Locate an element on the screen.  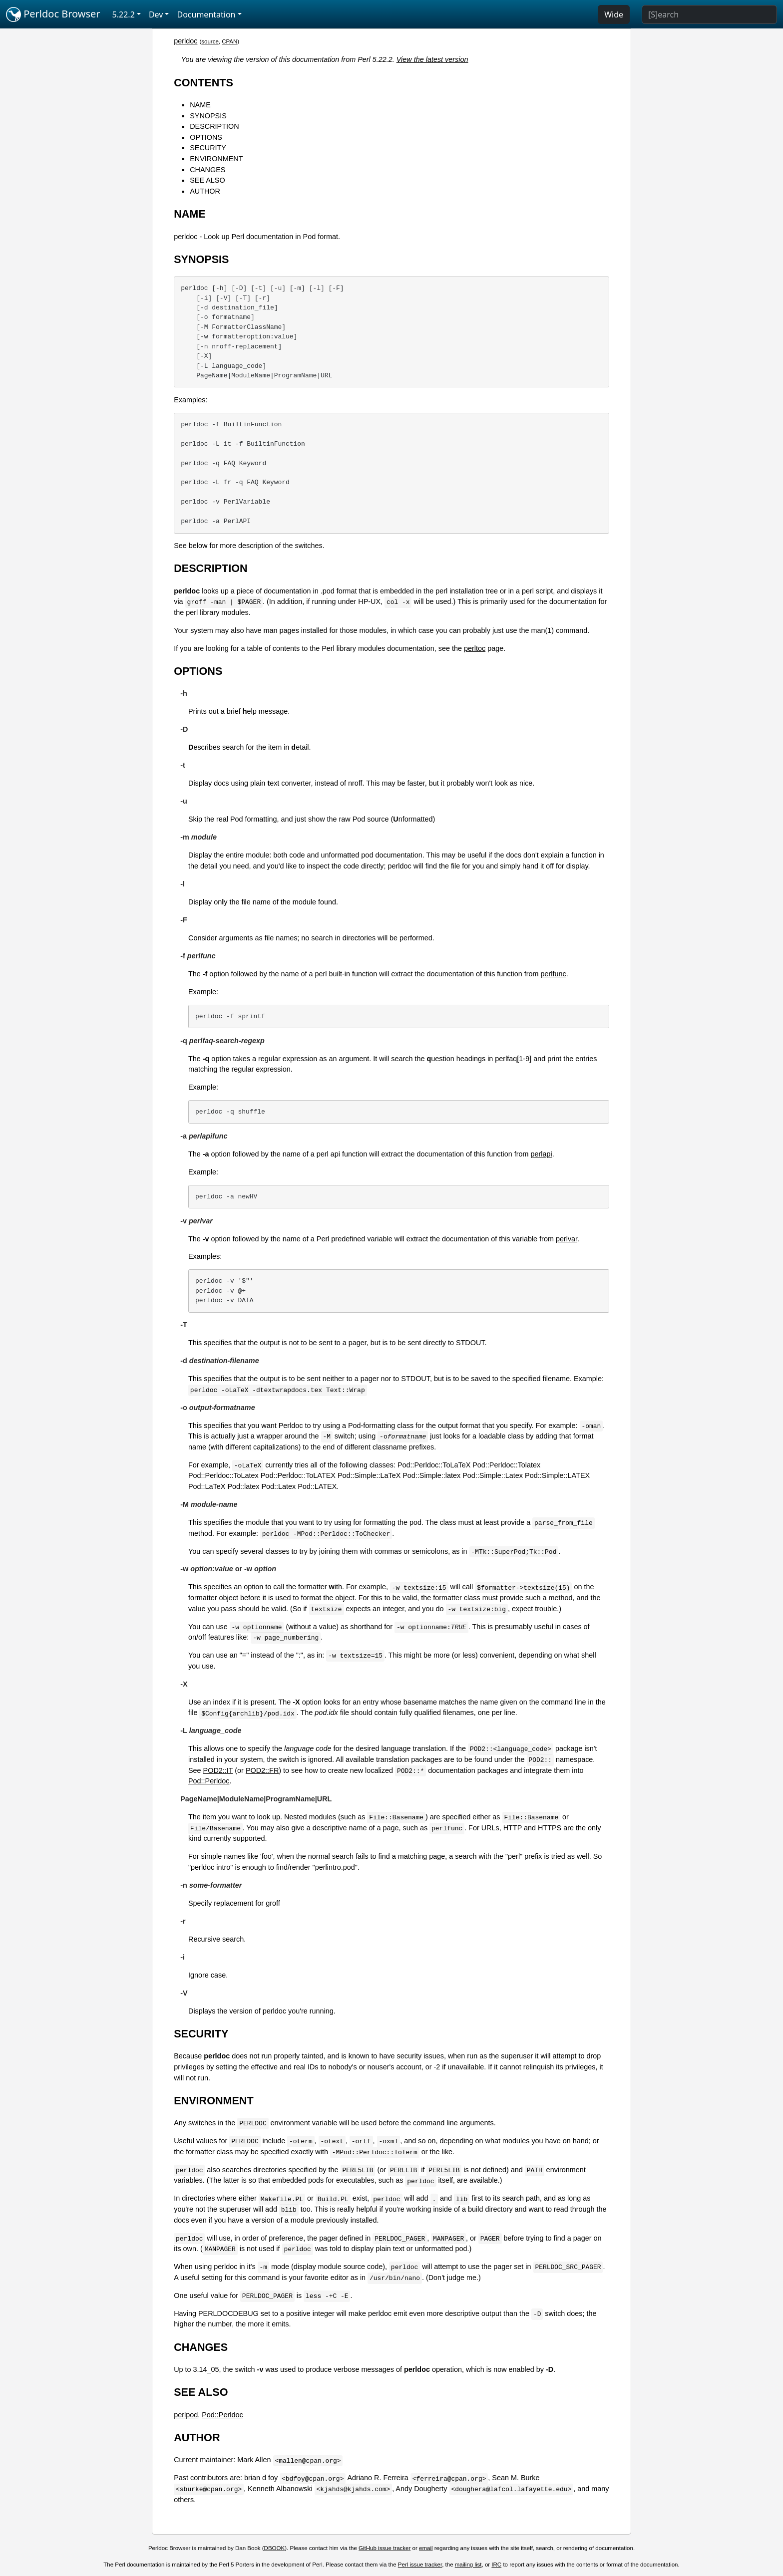
CHANGES is located at coordinates (207, 170).